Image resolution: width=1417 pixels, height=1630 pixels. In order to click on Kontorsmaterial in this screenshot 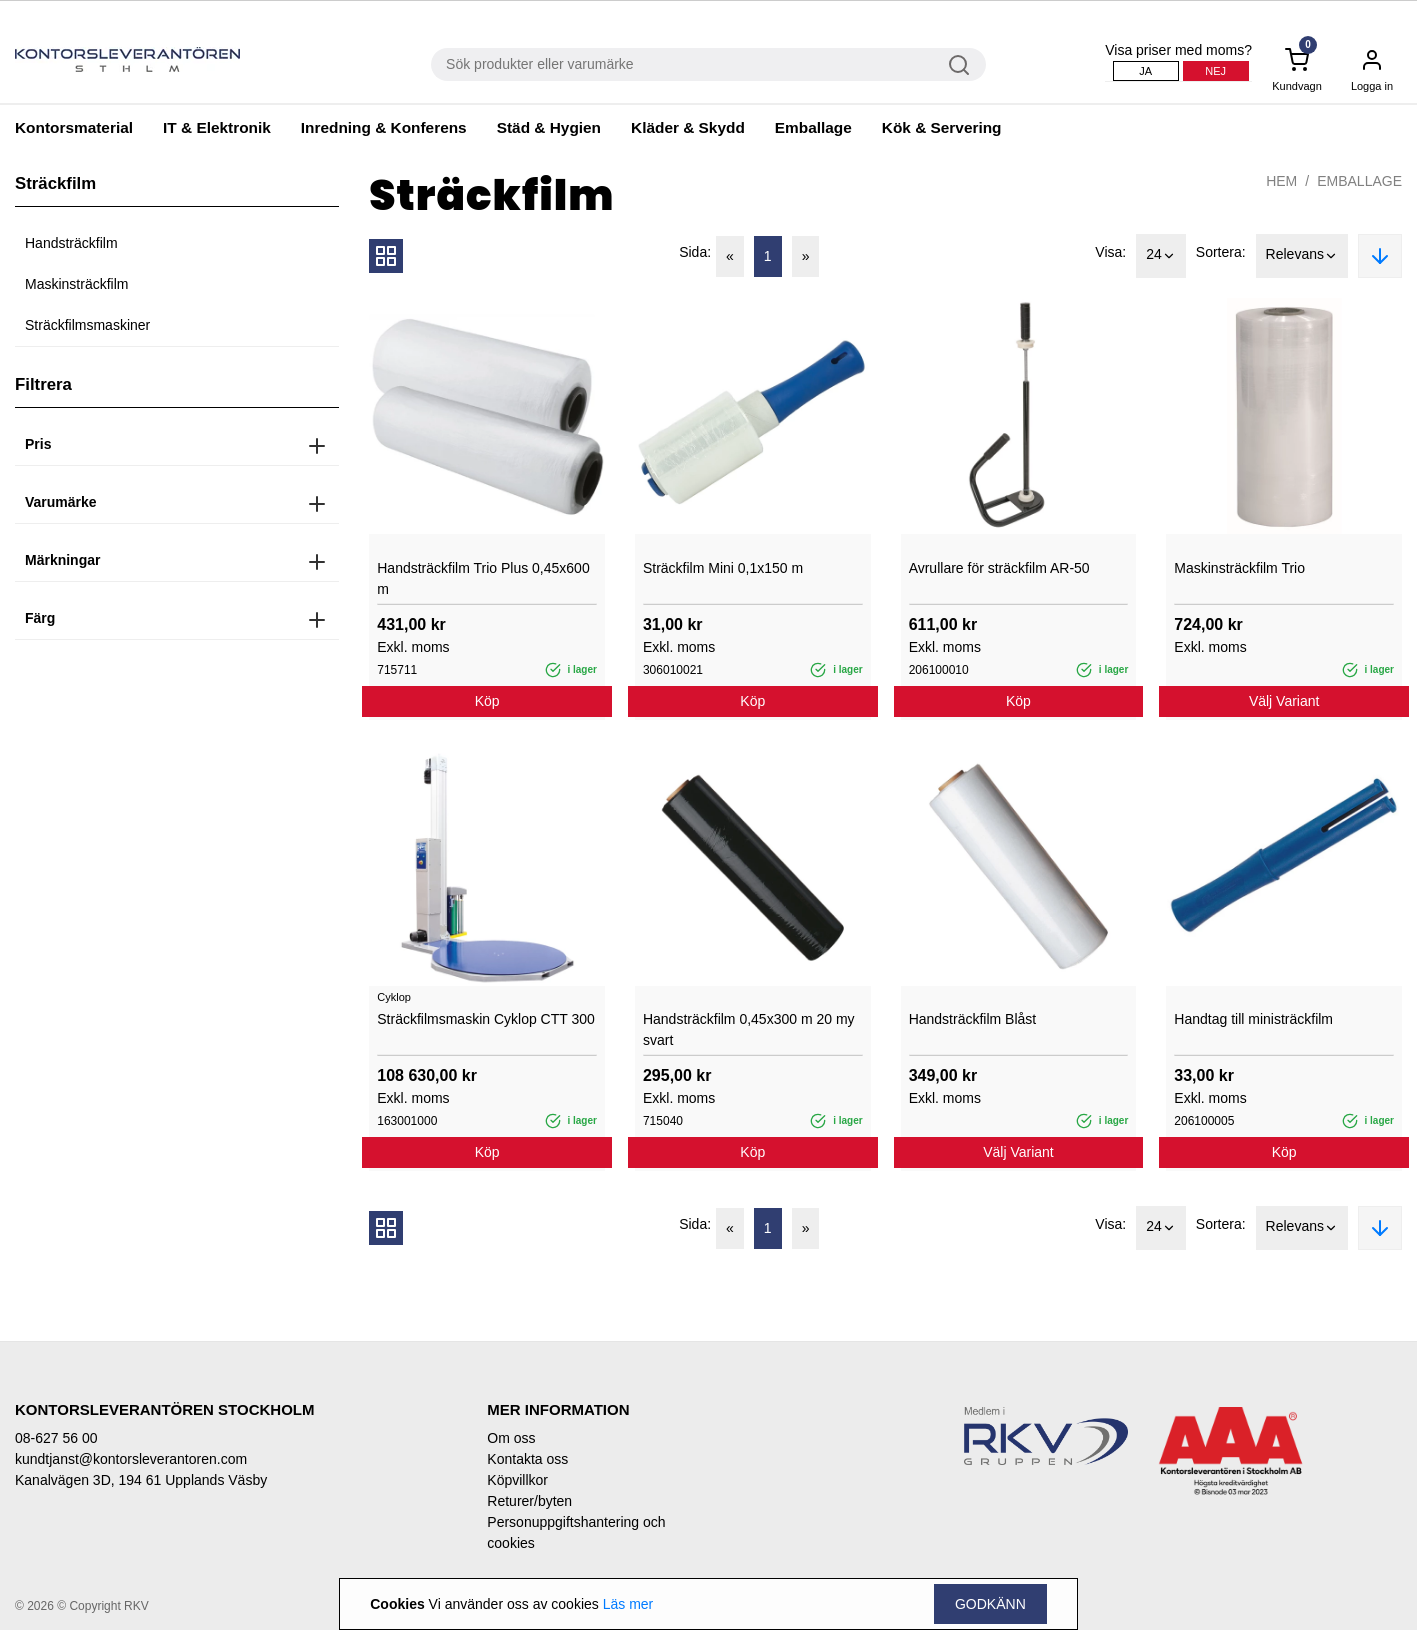, I will do `click(74, 127)`.